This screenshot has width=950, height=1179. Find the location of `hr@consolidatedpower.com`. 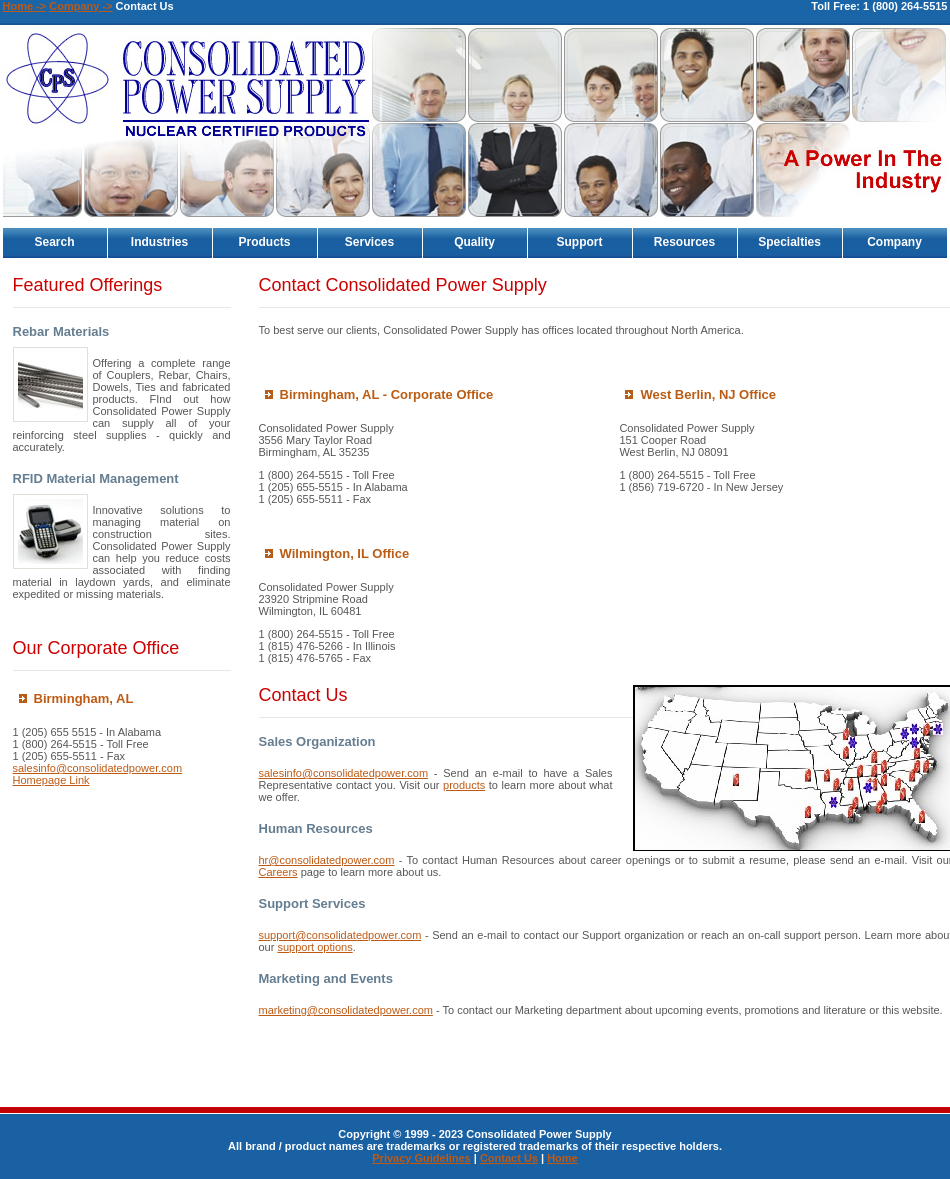

hr@consolidatedpower.com is located at coordinates (327, 860).